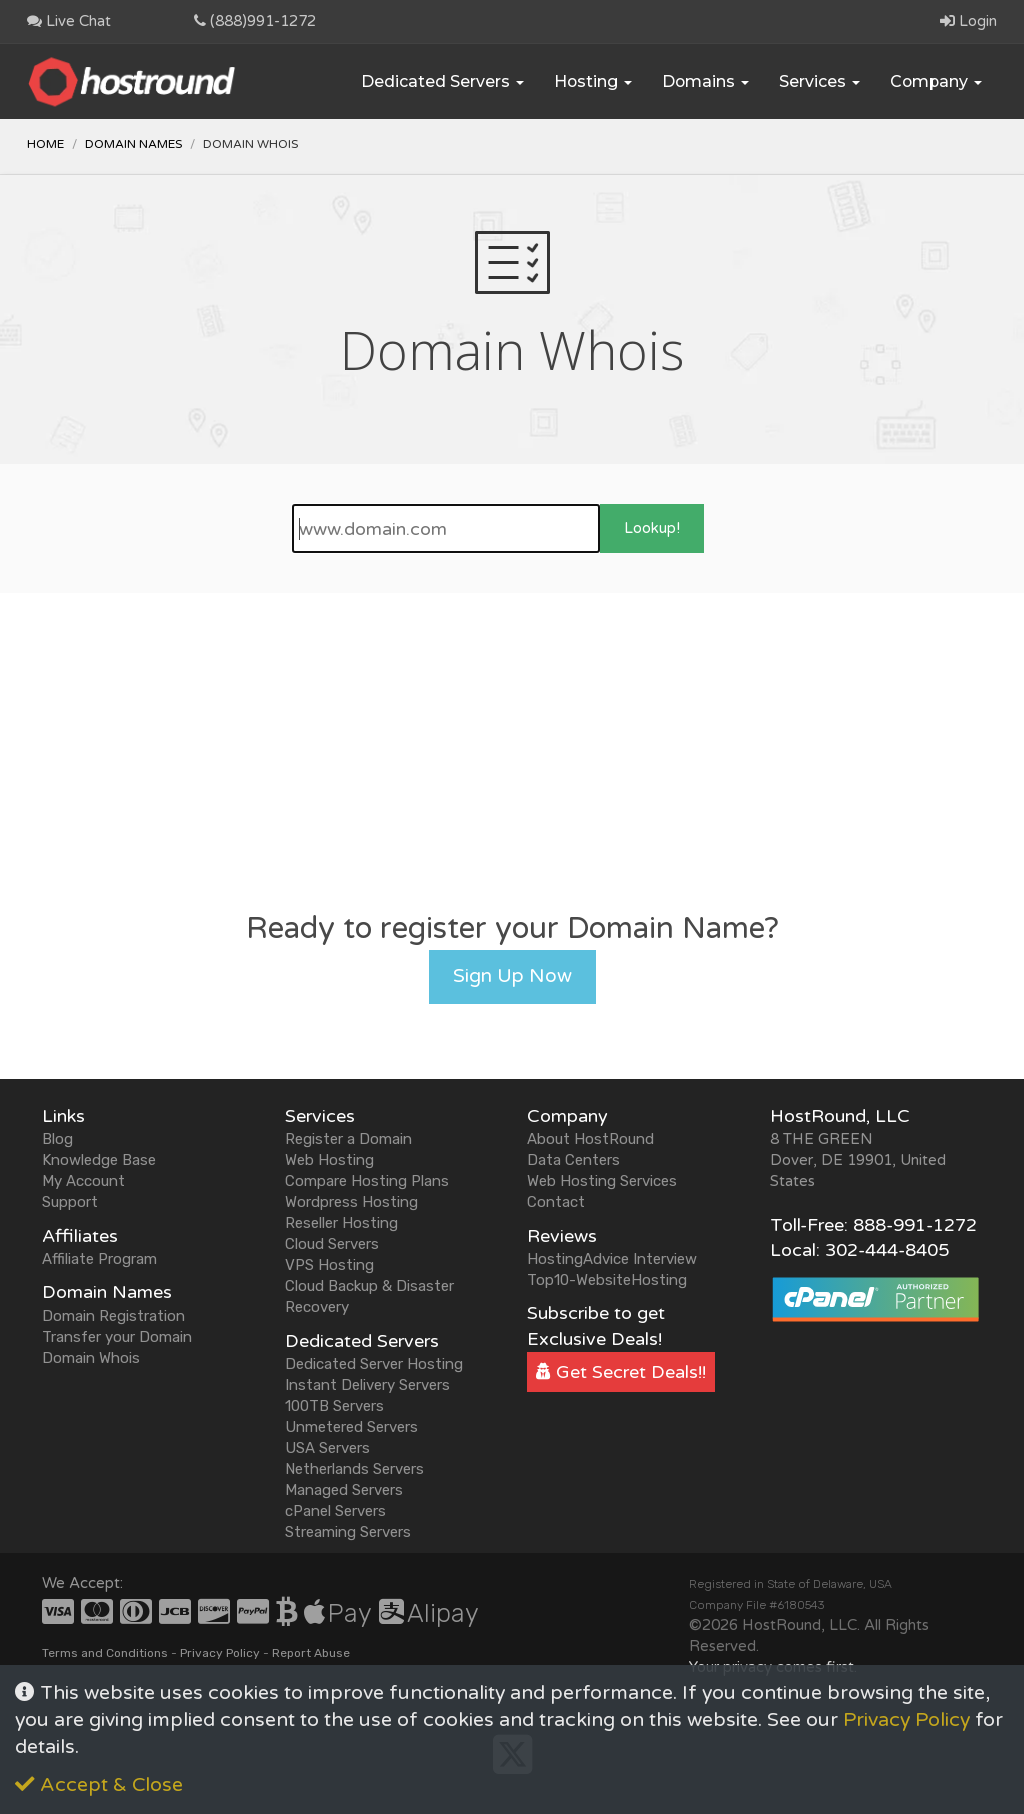 The image size is (1024, 1814). I want to click on Cloud Servers, so click(332, 1244).